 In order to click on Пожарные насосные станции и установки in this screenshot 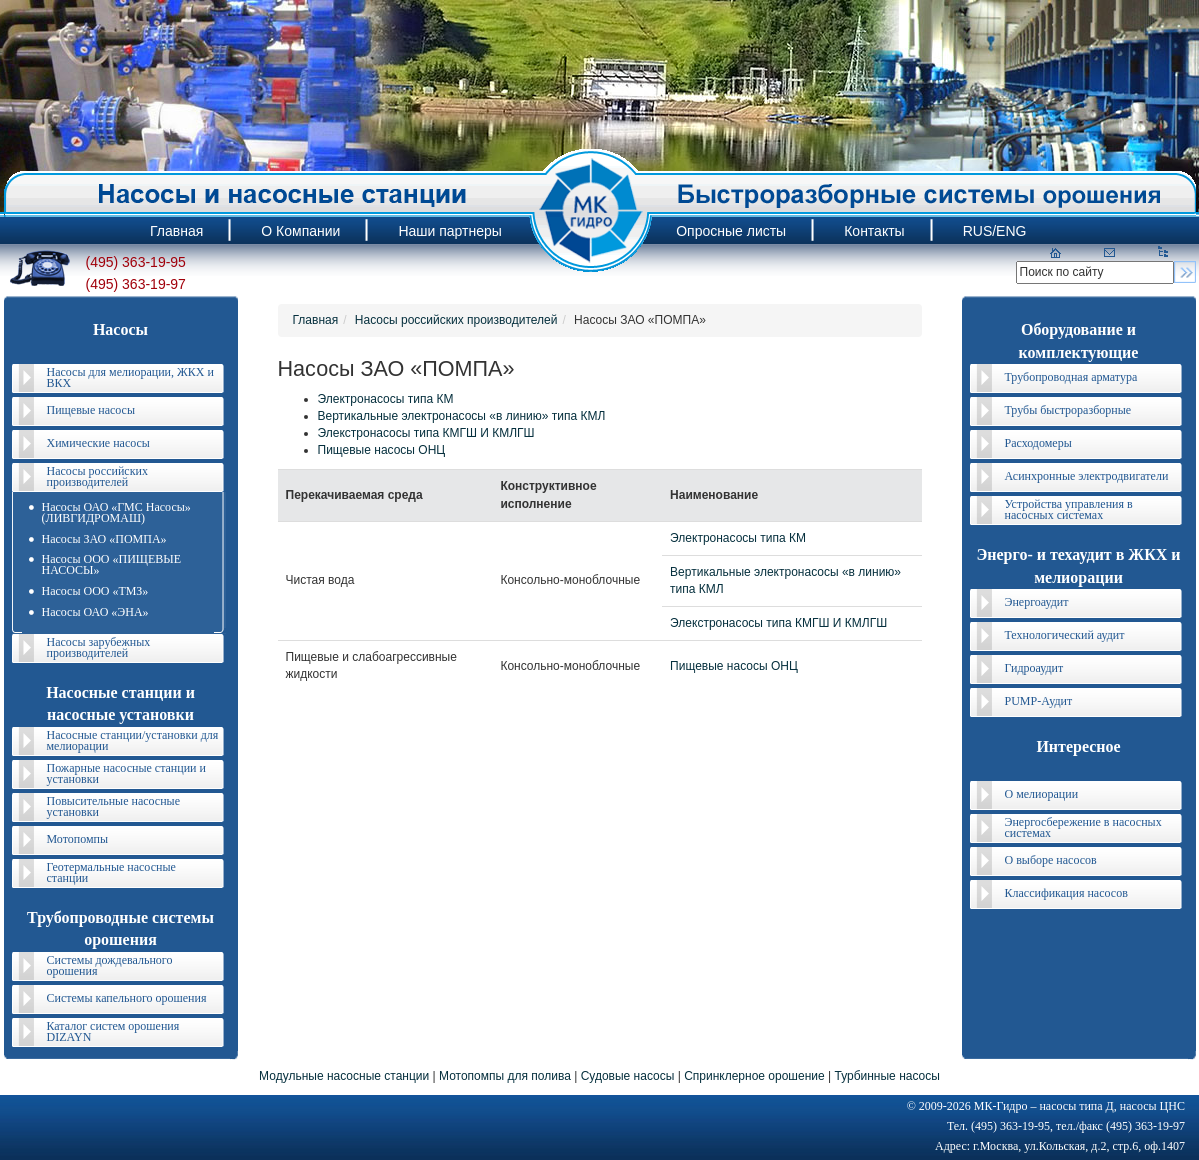, I will do `click(126, 773)`.